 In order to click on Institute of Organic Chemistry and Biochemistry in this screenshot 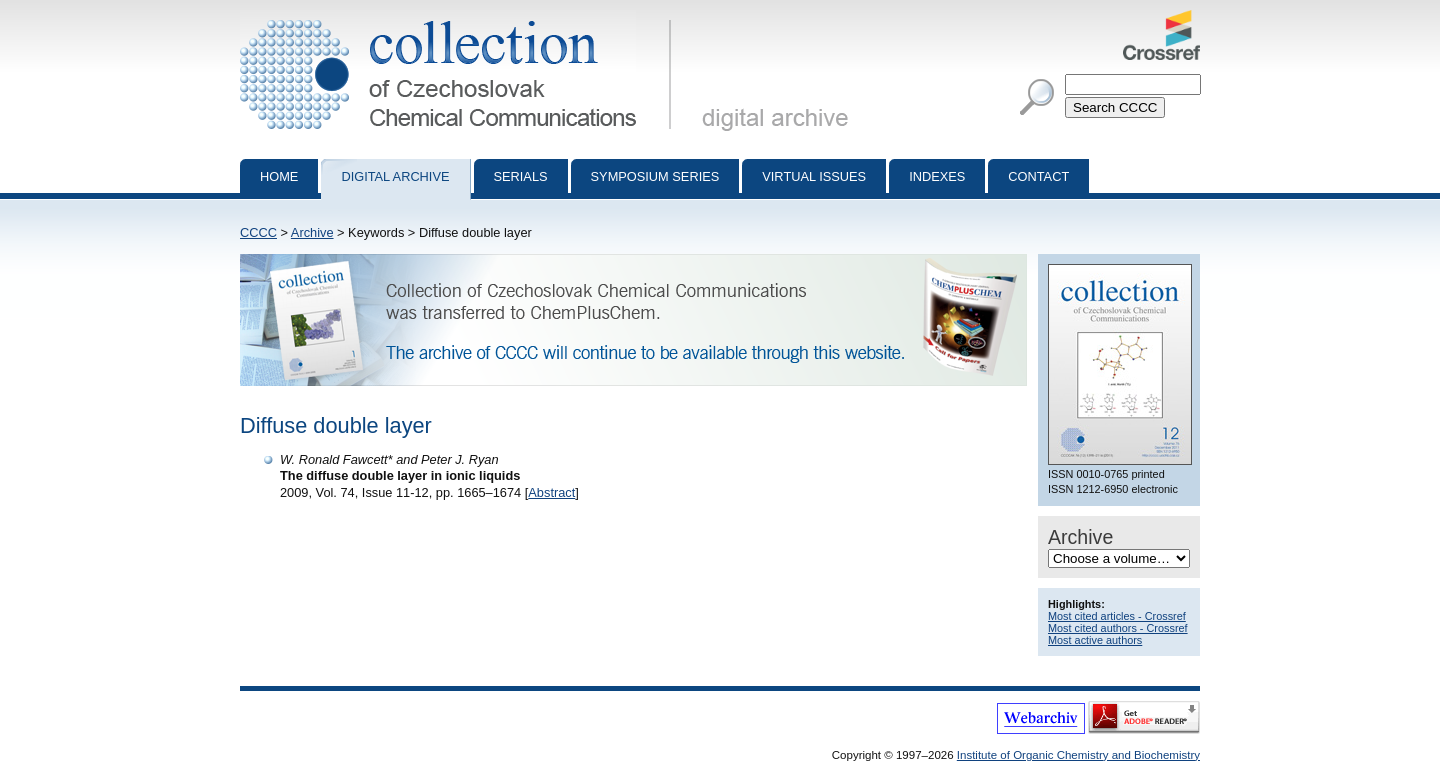, I will do `click(1078, 755)`.